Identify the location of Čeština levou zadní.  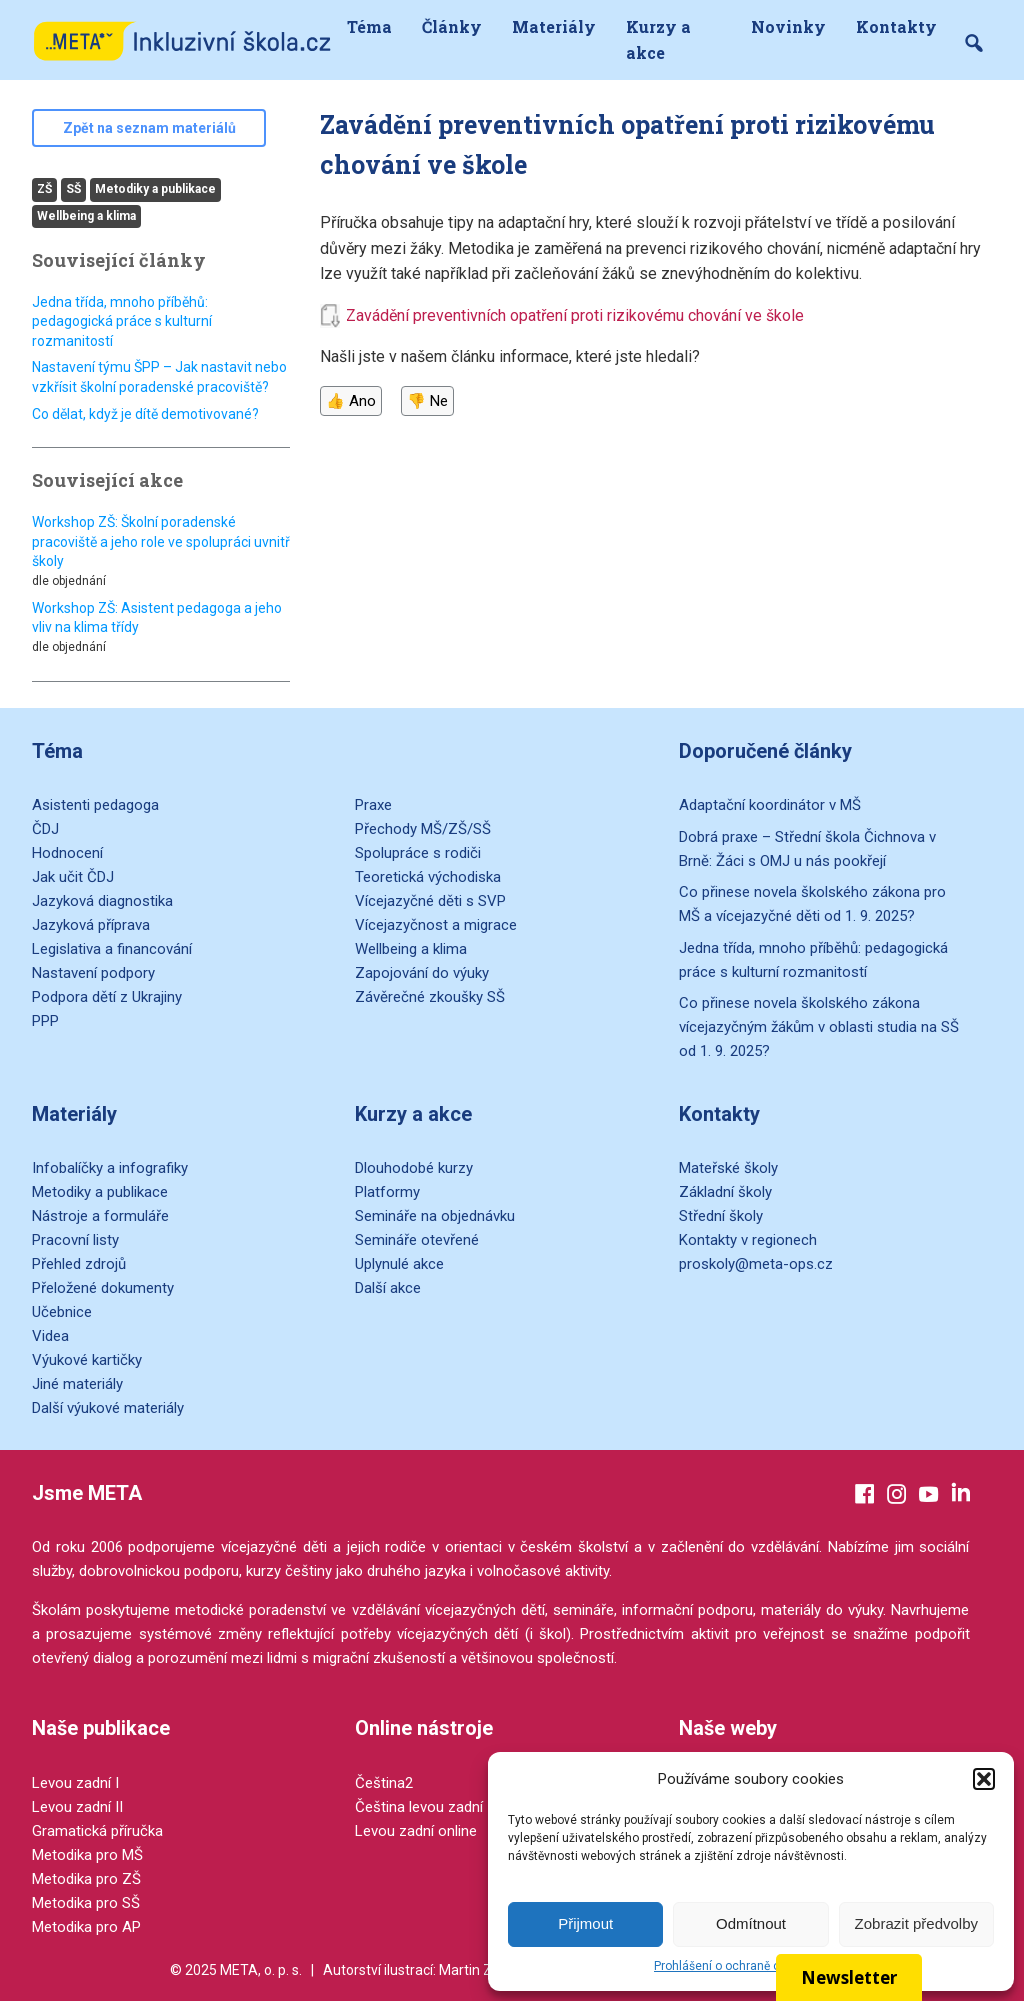
(419, 1807).